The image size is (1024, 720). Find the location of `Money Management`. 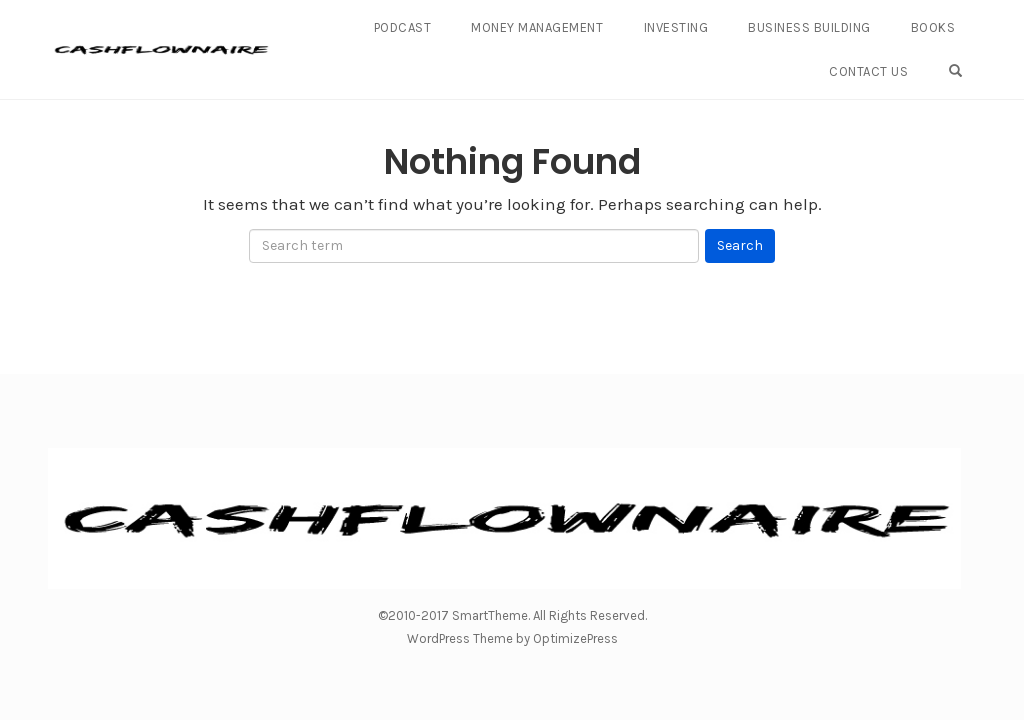

Money Management is located at coordinates (537, 27).